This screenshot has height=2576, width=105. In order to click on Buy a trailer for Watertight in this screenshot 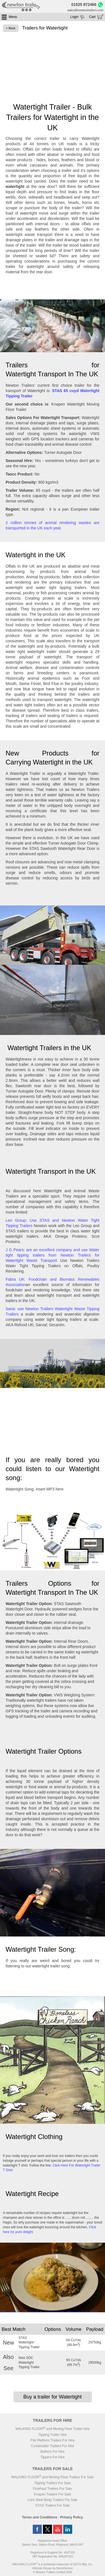, I will do `click(52, 2397)`.